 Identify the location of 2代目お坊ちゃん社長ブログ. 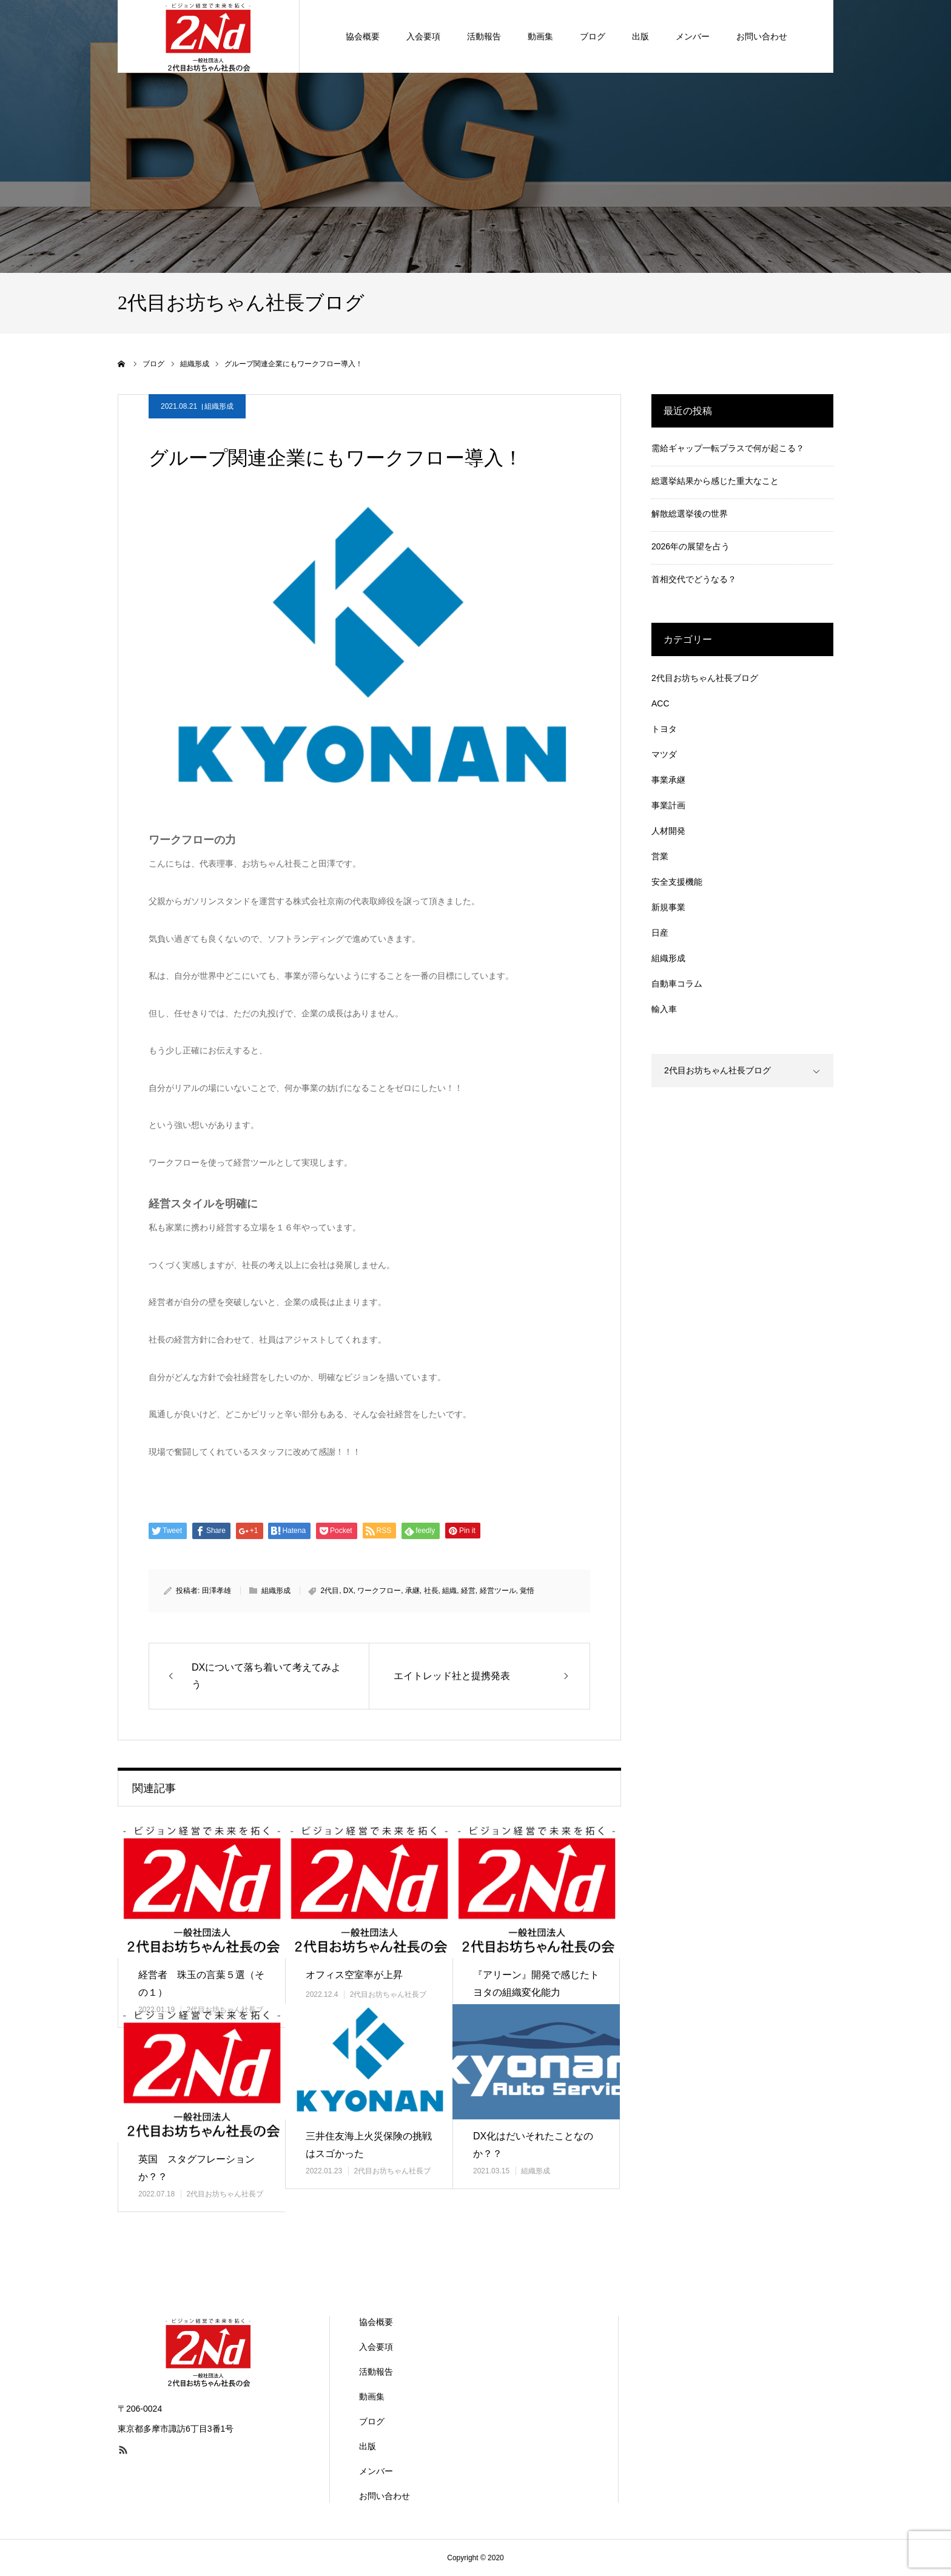
(704, 678).